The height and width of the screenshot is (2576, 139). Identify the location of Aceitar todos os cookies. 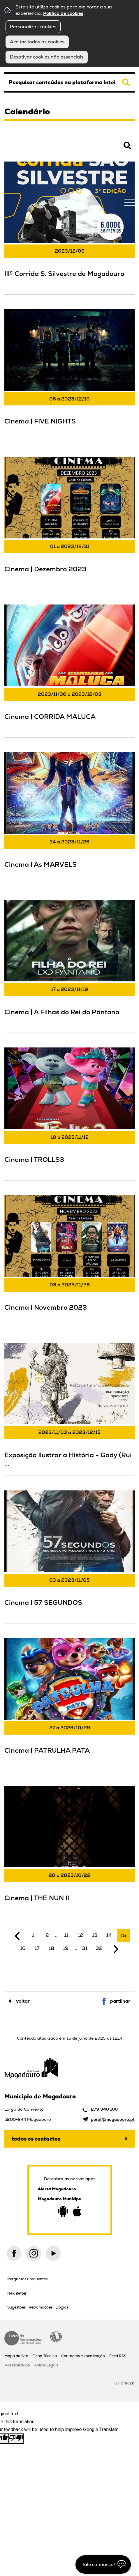
(37, 42).